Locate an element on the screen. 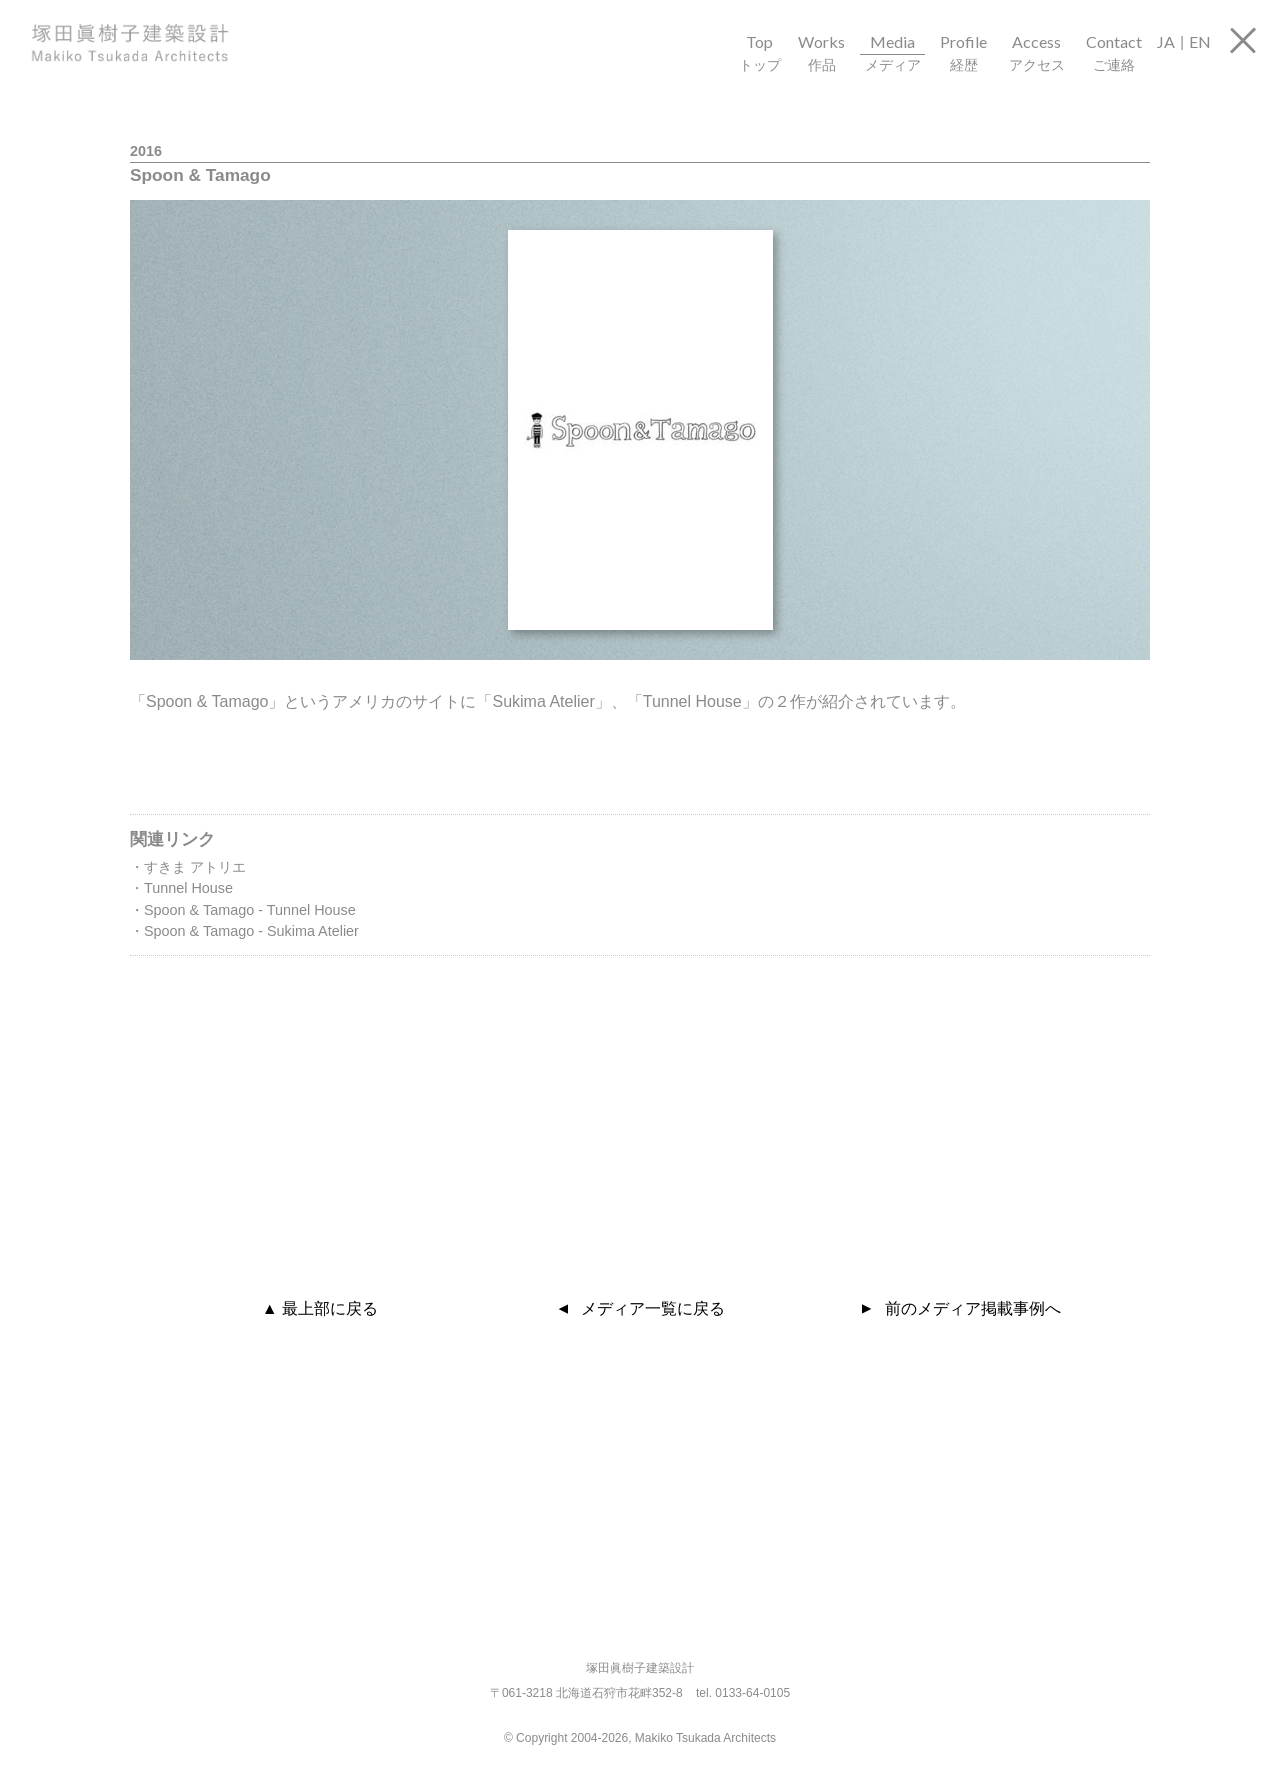 The width and height of the screenshot is (1280, 1774). EN is located at coordinates (1200, 41).